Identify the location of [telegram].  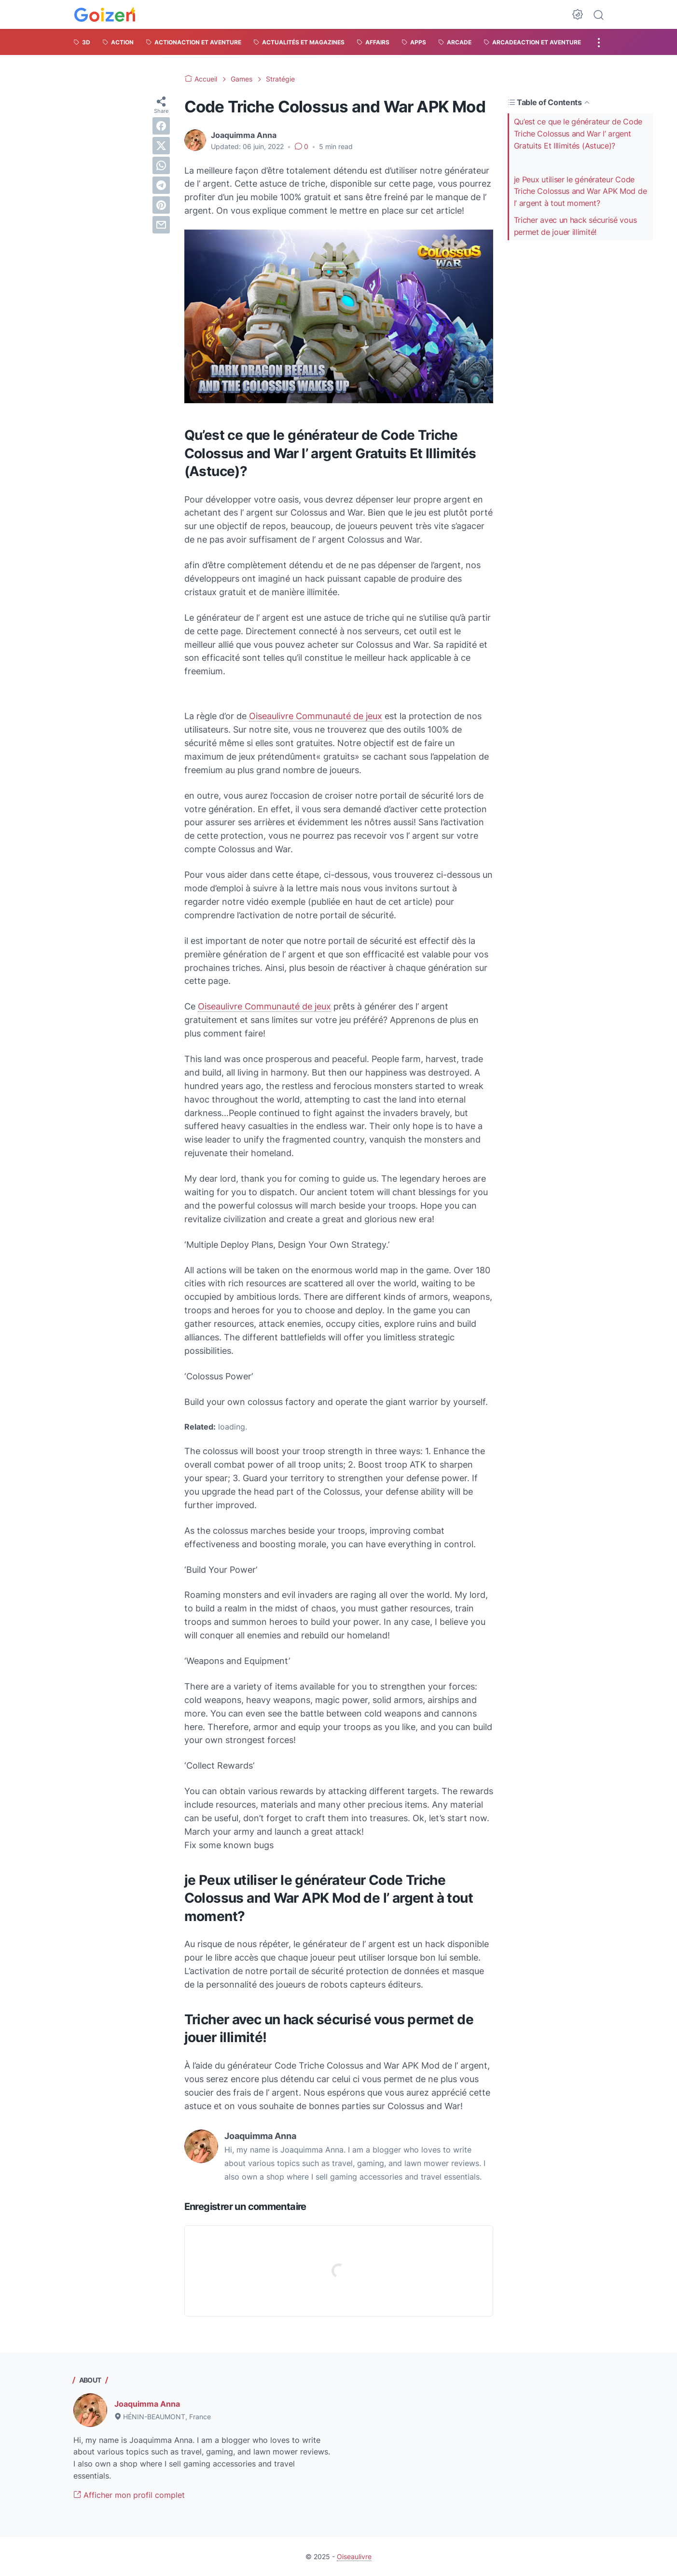
(161, 185).